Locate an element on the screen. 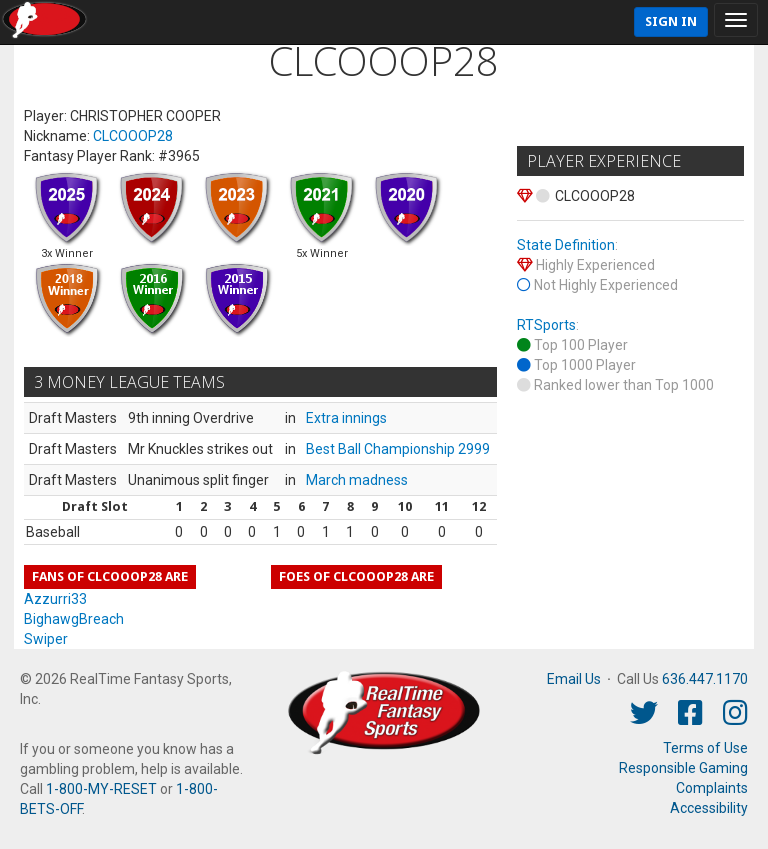 This screenshot has width=768, height=849. Swiper is located at coordinates (46, 639).